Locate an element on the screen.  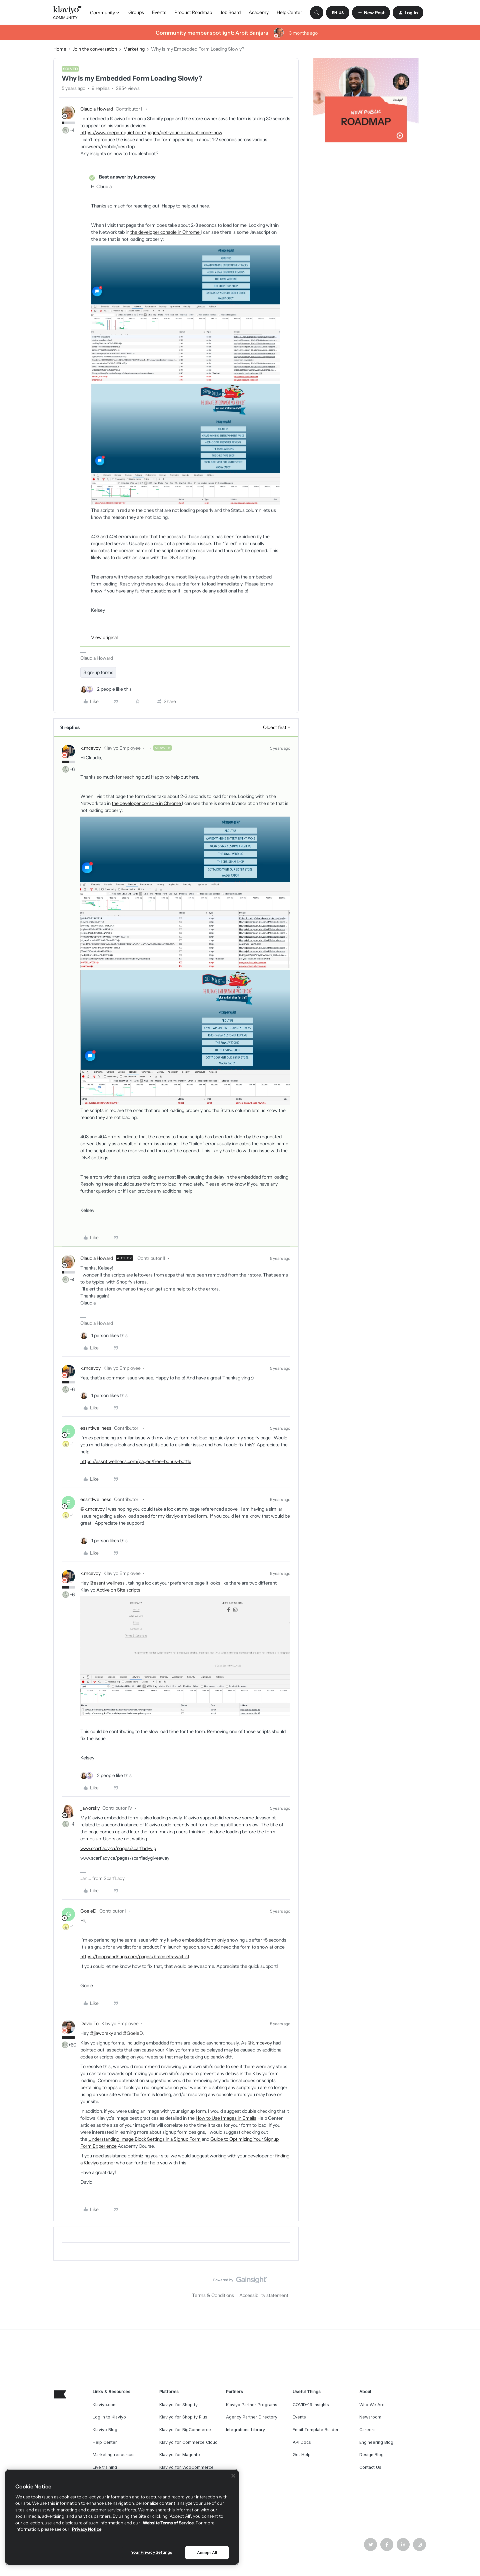
https://essntlwellness.com/pages/free-bonus-bottle is located at coordinates (135, 1461).